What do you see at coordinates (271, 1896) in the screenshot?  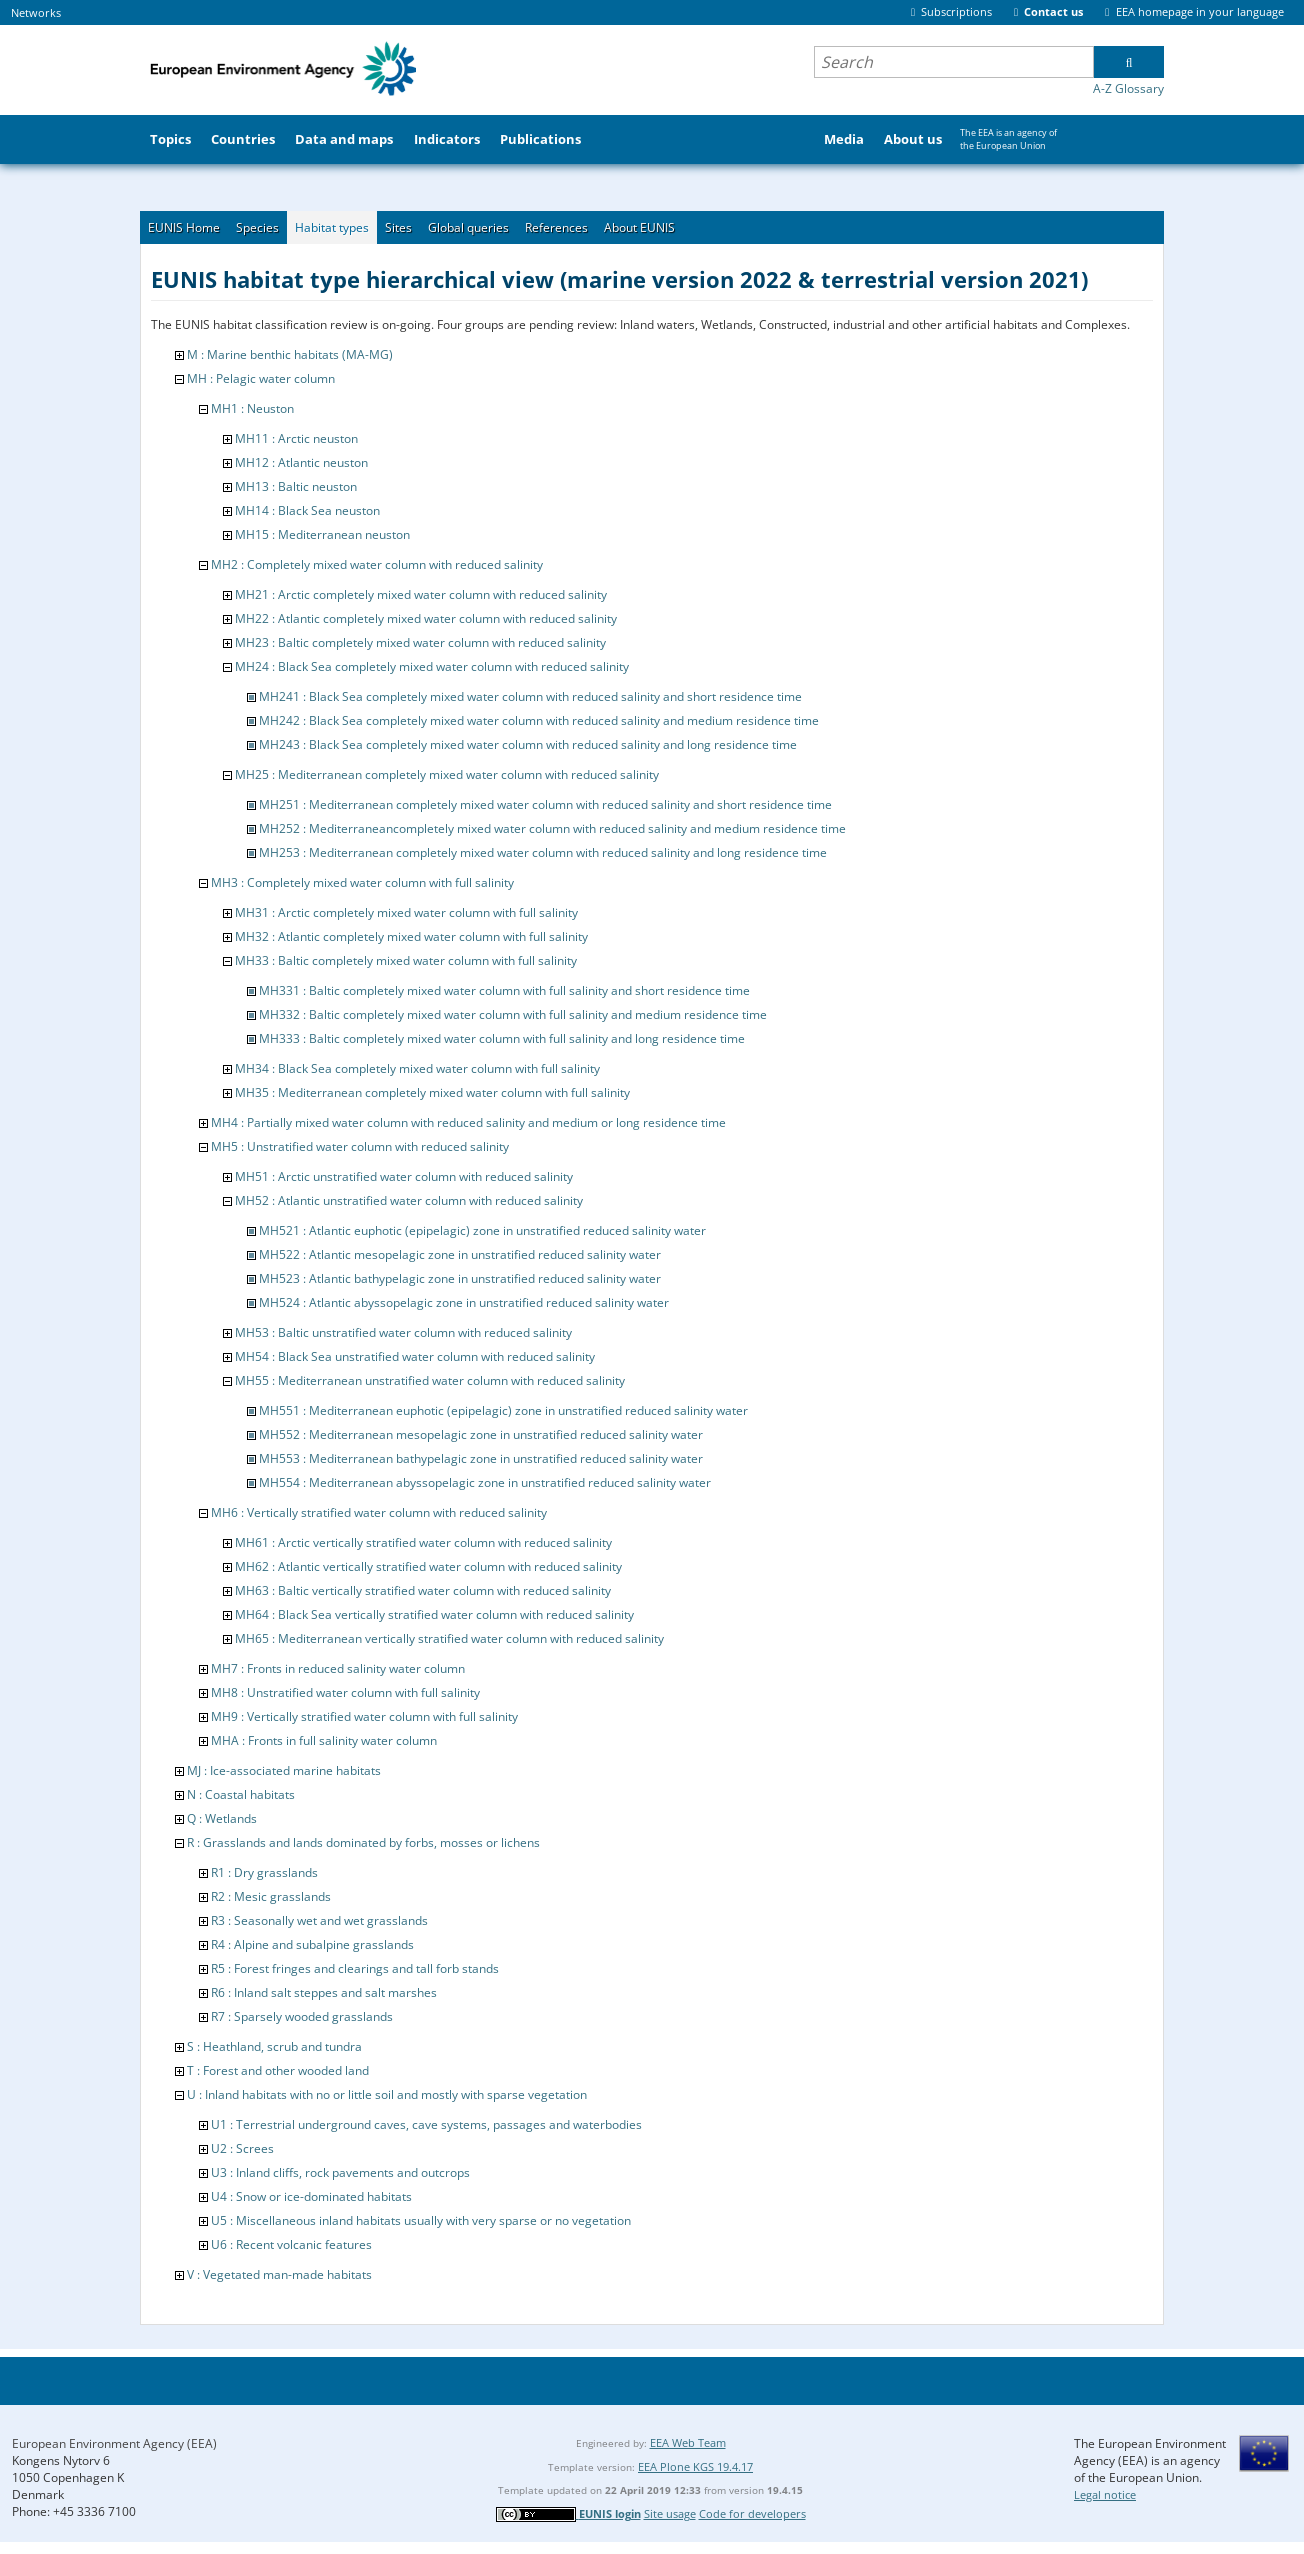 I see `R2 : Mesic grasslands` at bounding box center [271, 1896].